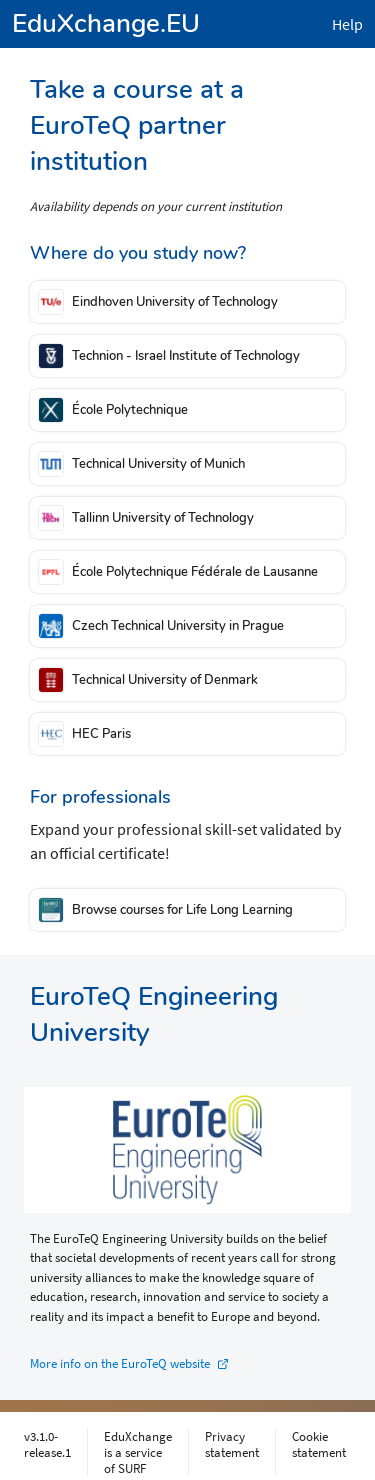 This screenshot has height=1480, width=375. What do you see at coordinates (106, 23) in the screenshot?
I see `EduXchange.EU` at bounding box center [106, 23].